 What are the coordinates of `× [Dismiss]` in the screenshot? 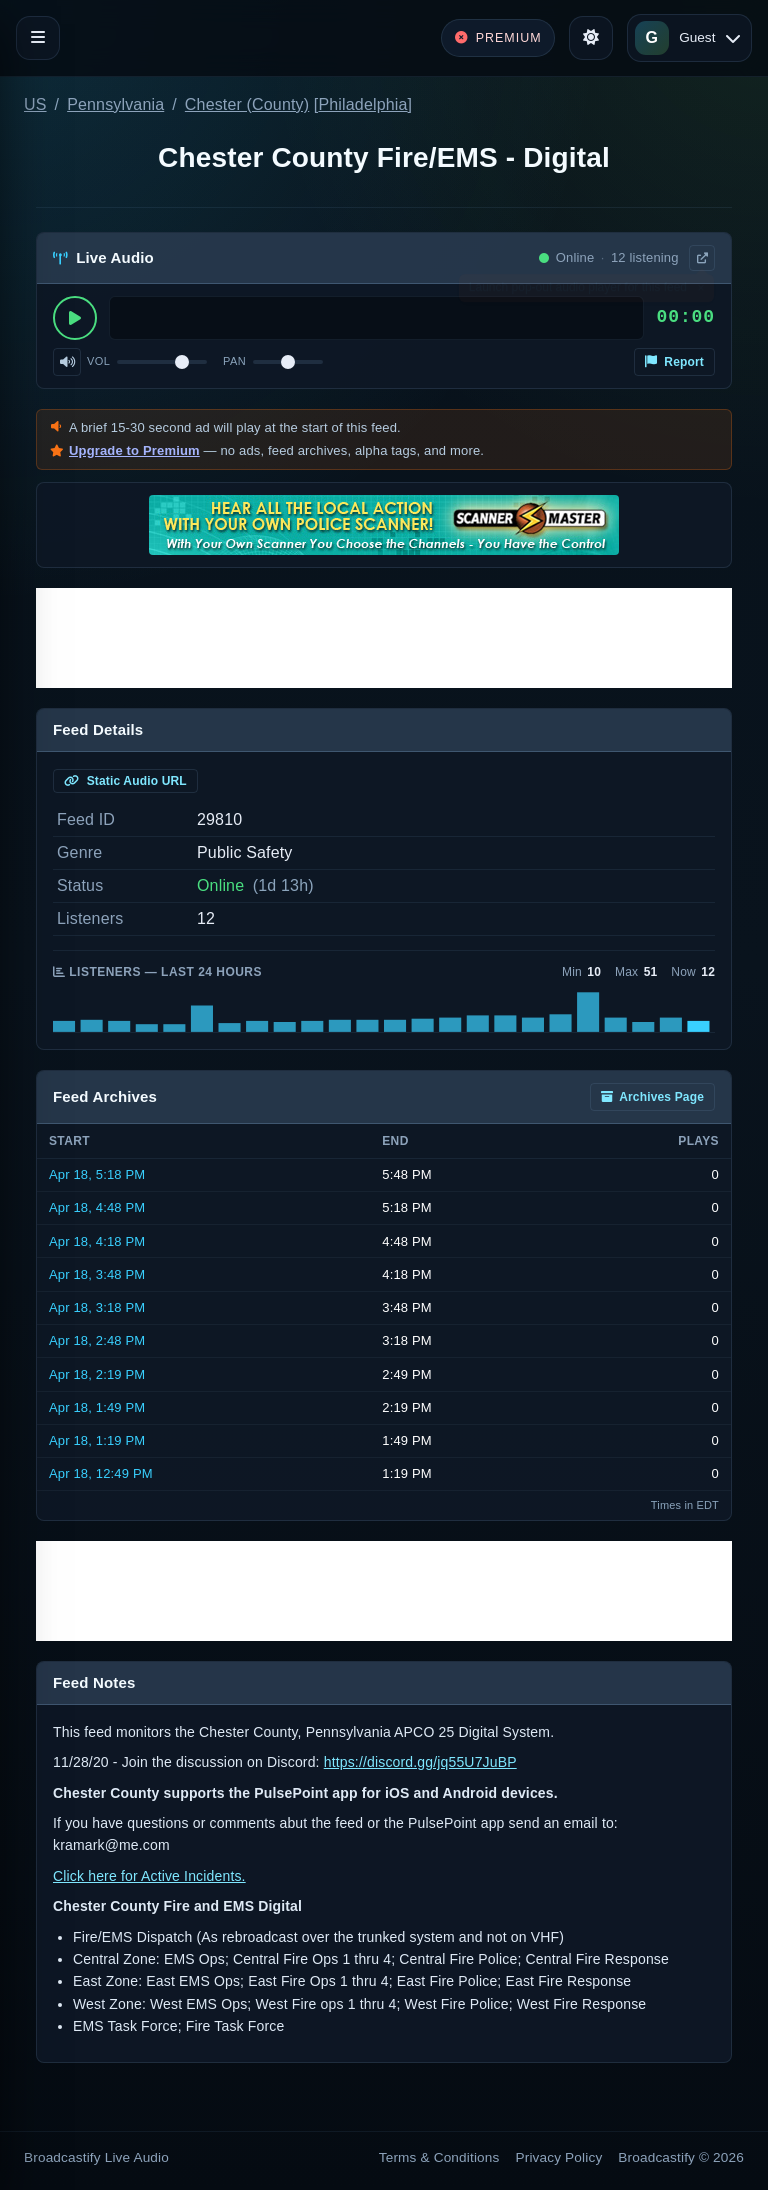 It's located at (700, 292).